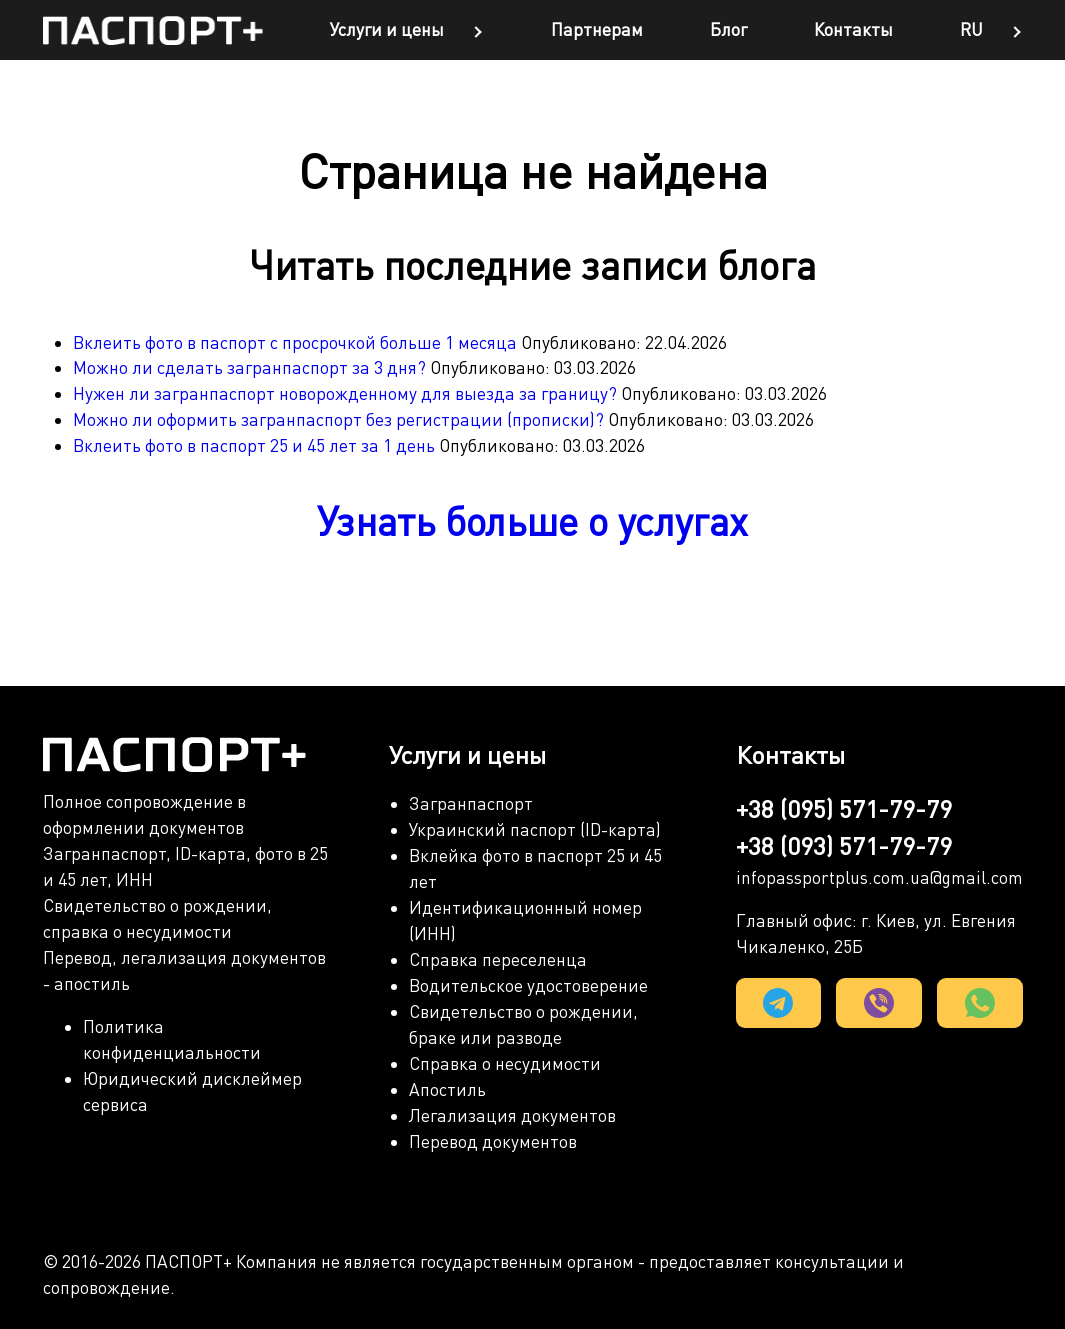  What do you see at coordinates (505, 1063) in the screenshot?
I see `Справка о несудимости` at bounding box center [505, 1063].